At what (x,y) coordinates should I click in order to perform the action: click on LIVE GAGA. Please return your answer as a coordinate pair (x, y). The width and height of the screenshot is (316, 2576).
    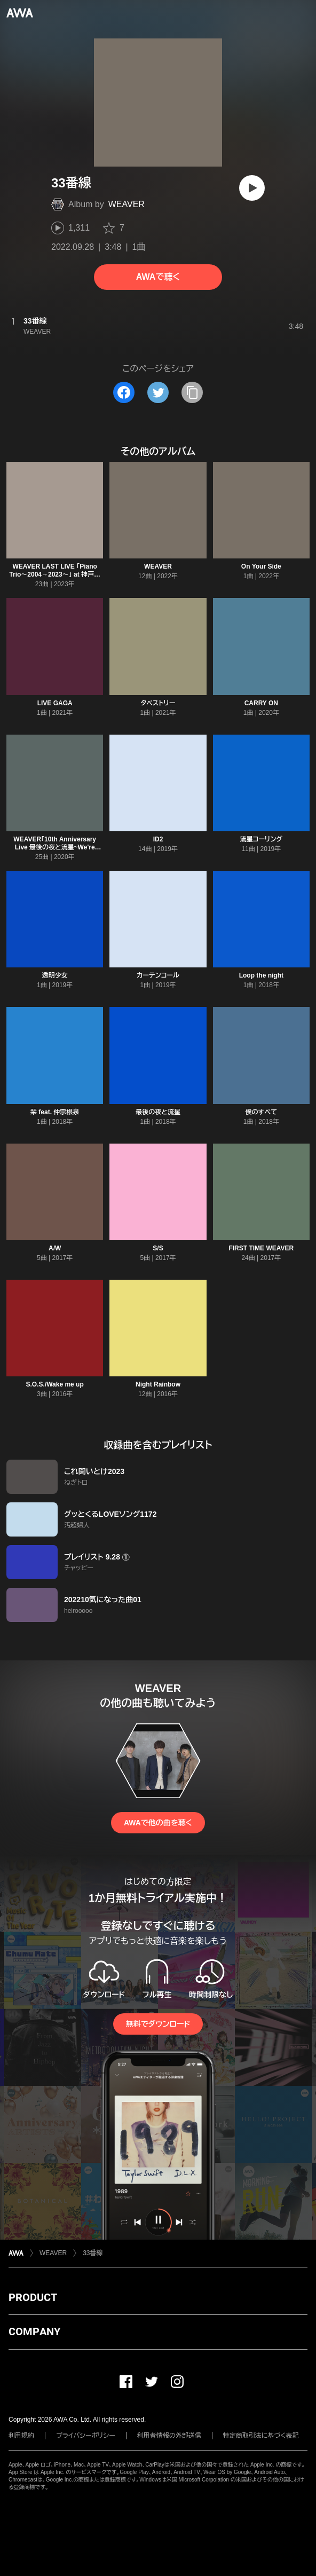
    Looking at the image, I should click on (55, 703).